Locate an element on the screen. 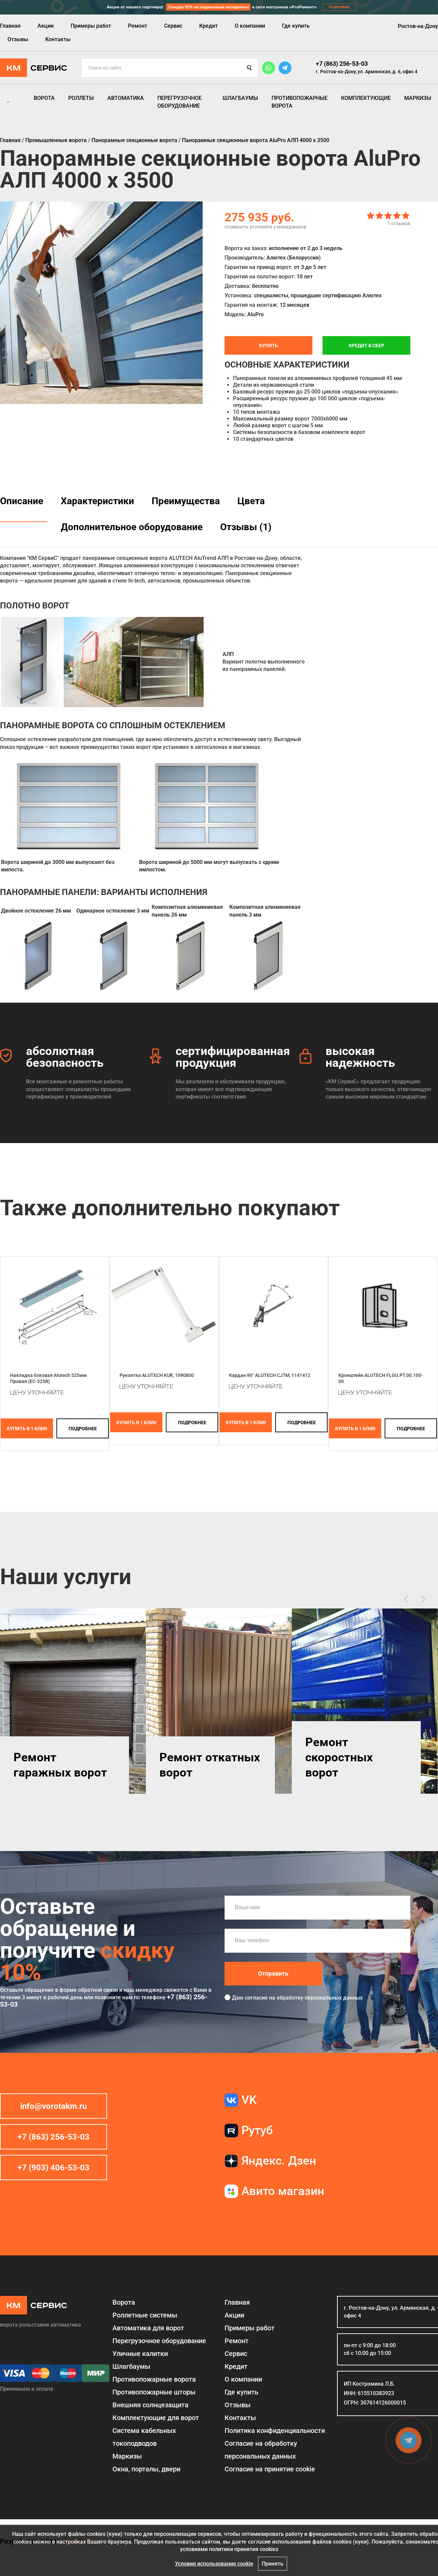 This screenshot has height=2576, width=438. Акции is located at coordinates (45, 26).